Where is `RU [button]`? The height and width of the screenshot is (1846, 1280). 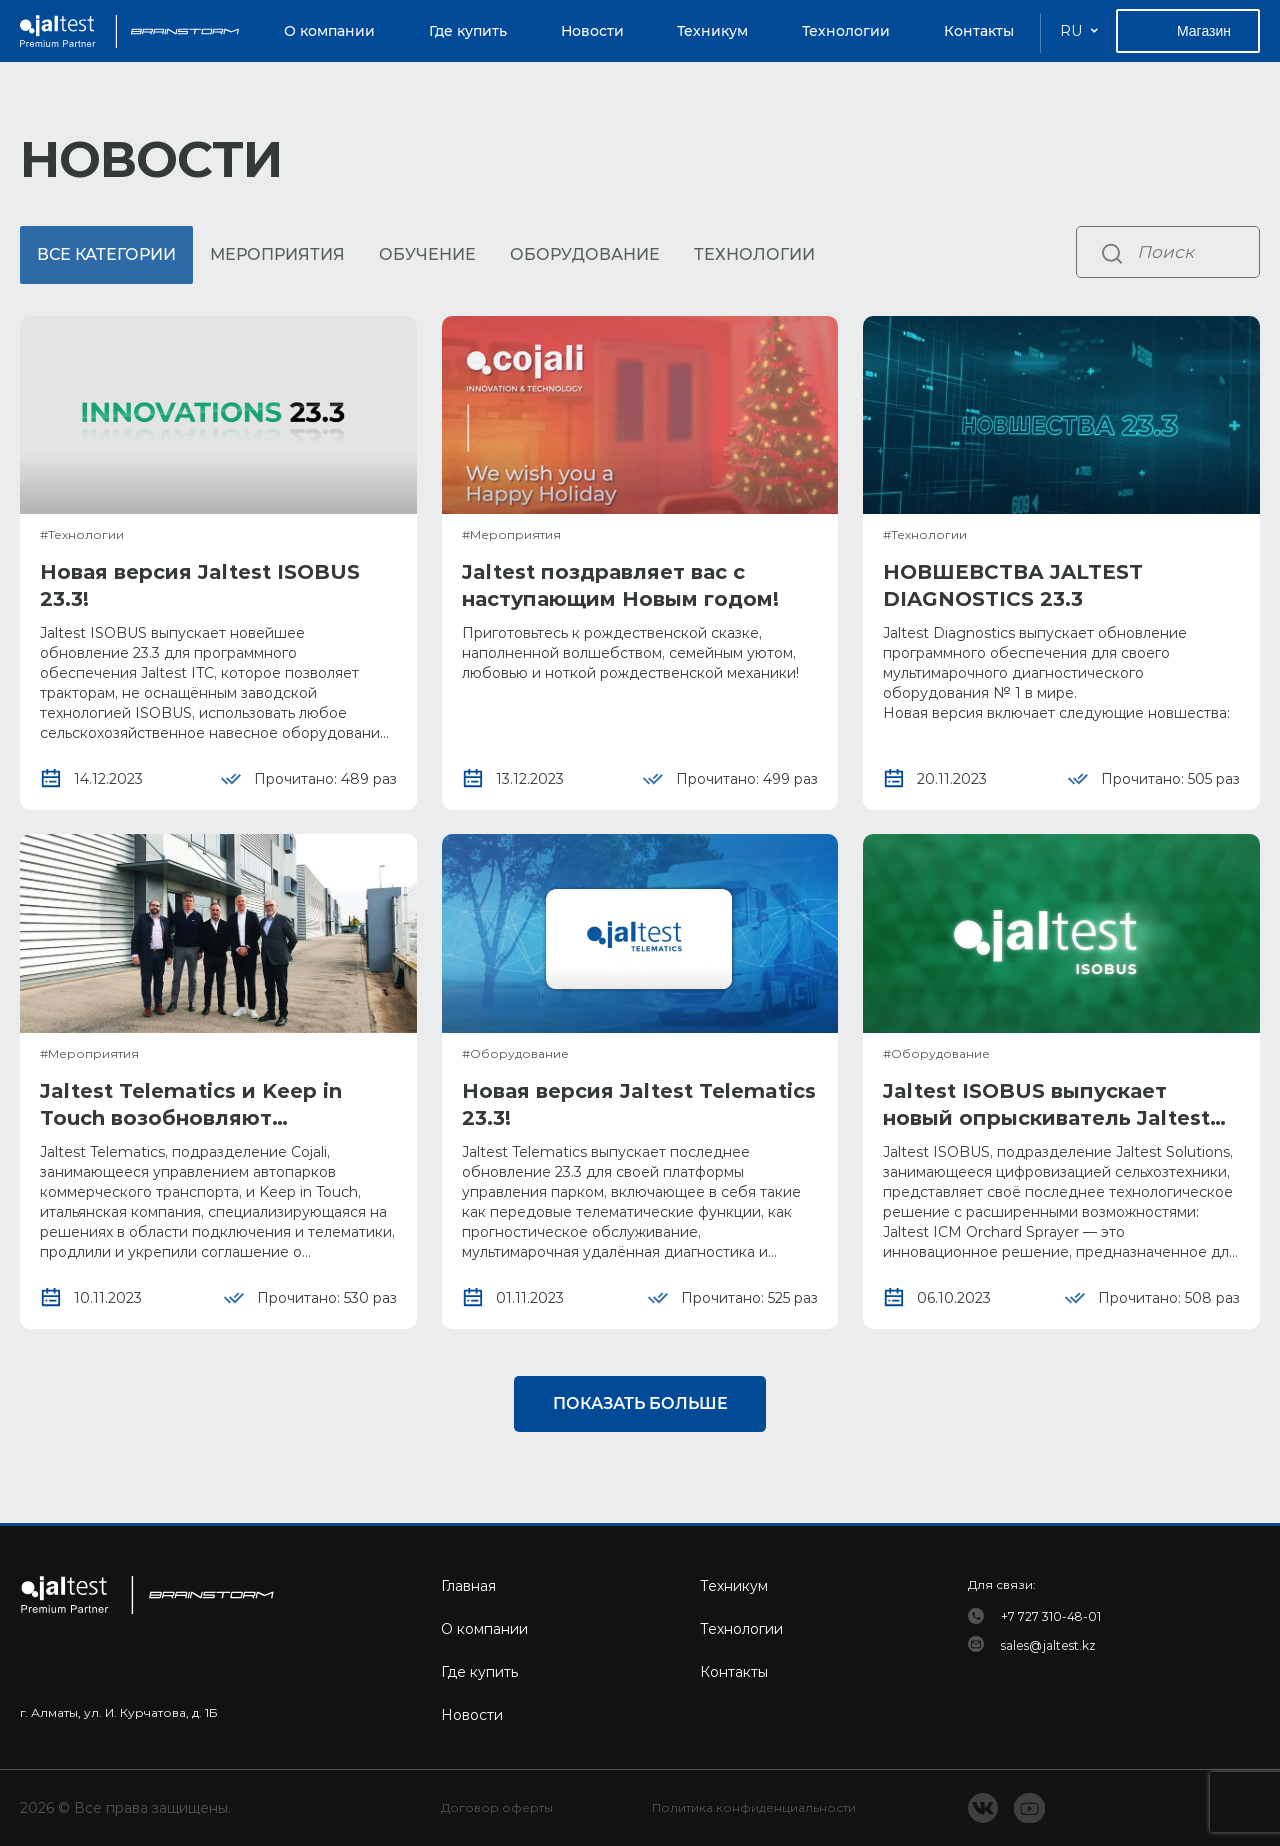 RU [button] is located at coordinates (1071, 31).